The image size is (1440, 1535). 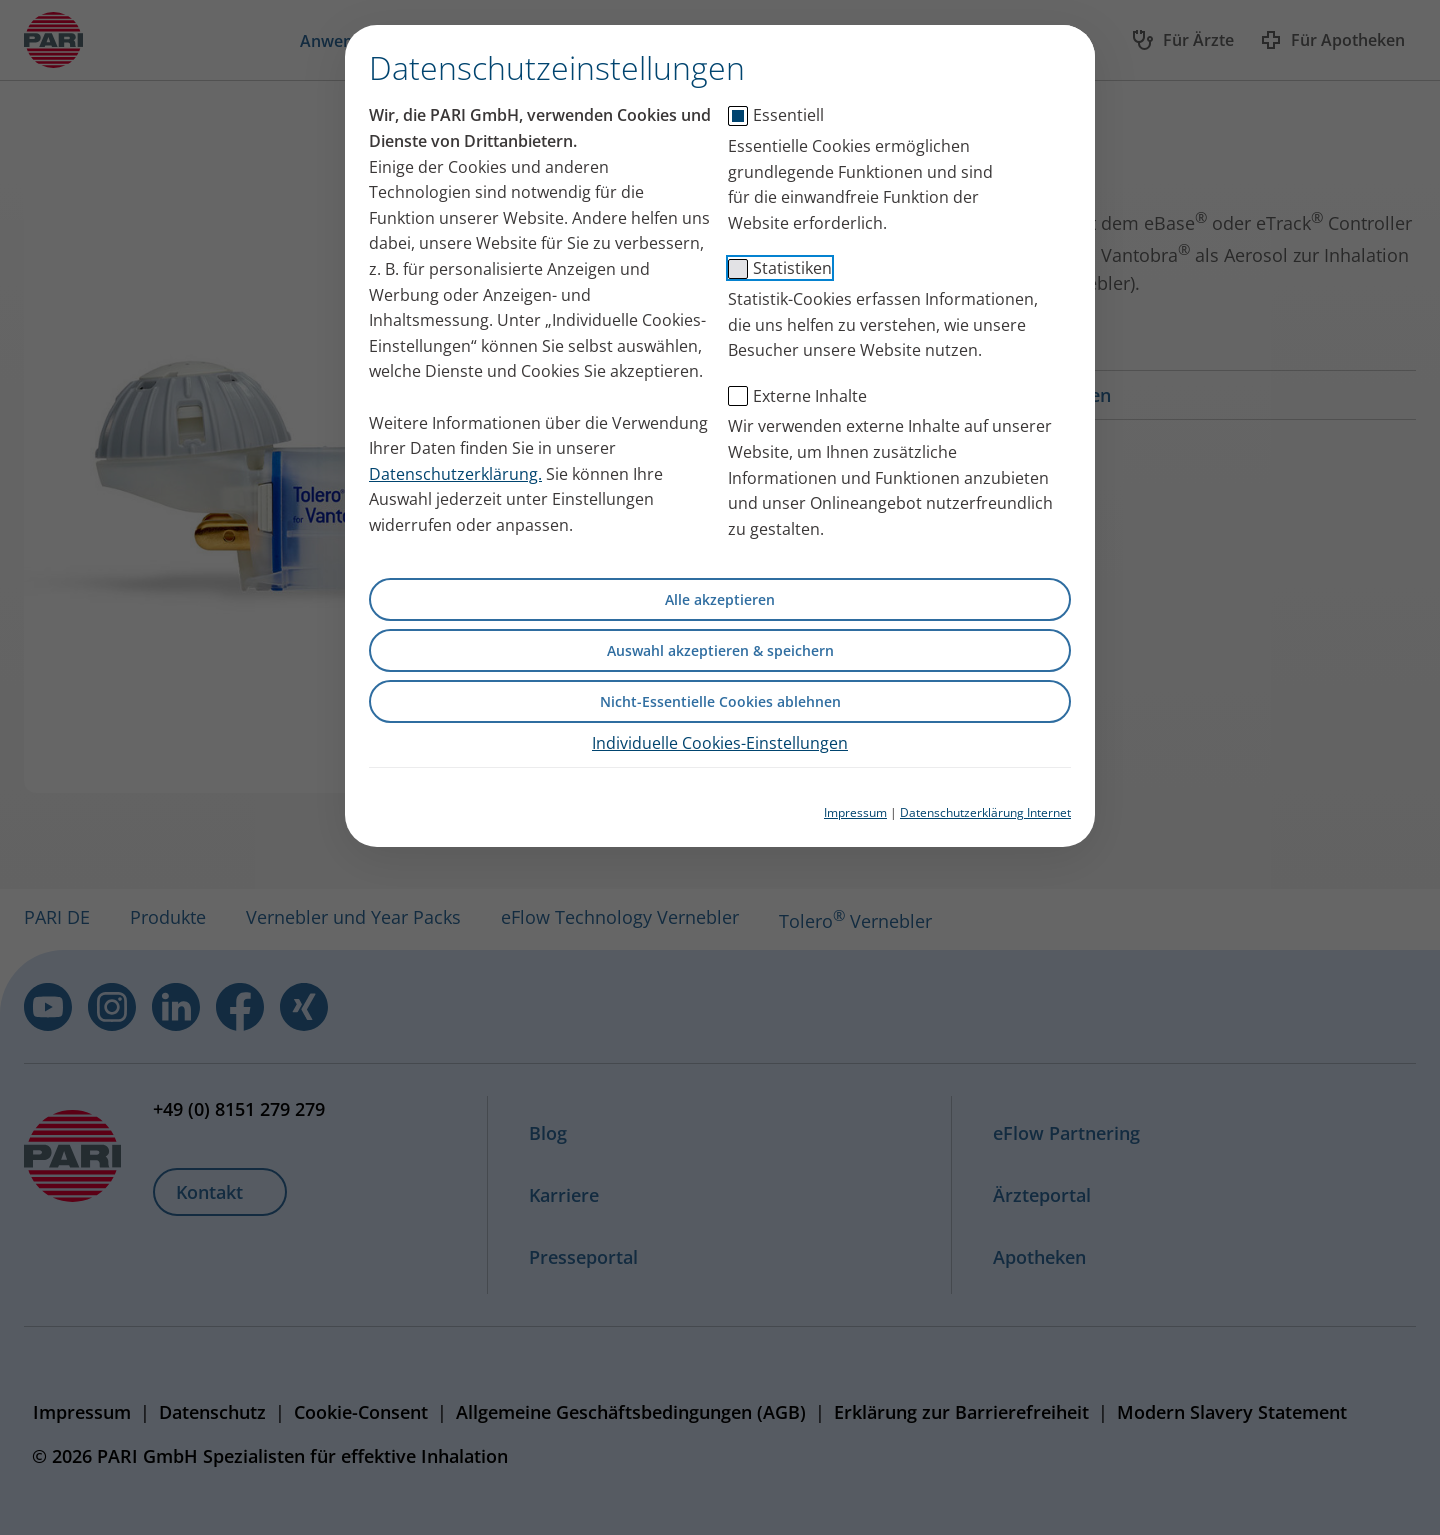 What do you see at coordinates (855, 812) in the screenshot?
I see `Impressum` at bounding box center [855, 812].